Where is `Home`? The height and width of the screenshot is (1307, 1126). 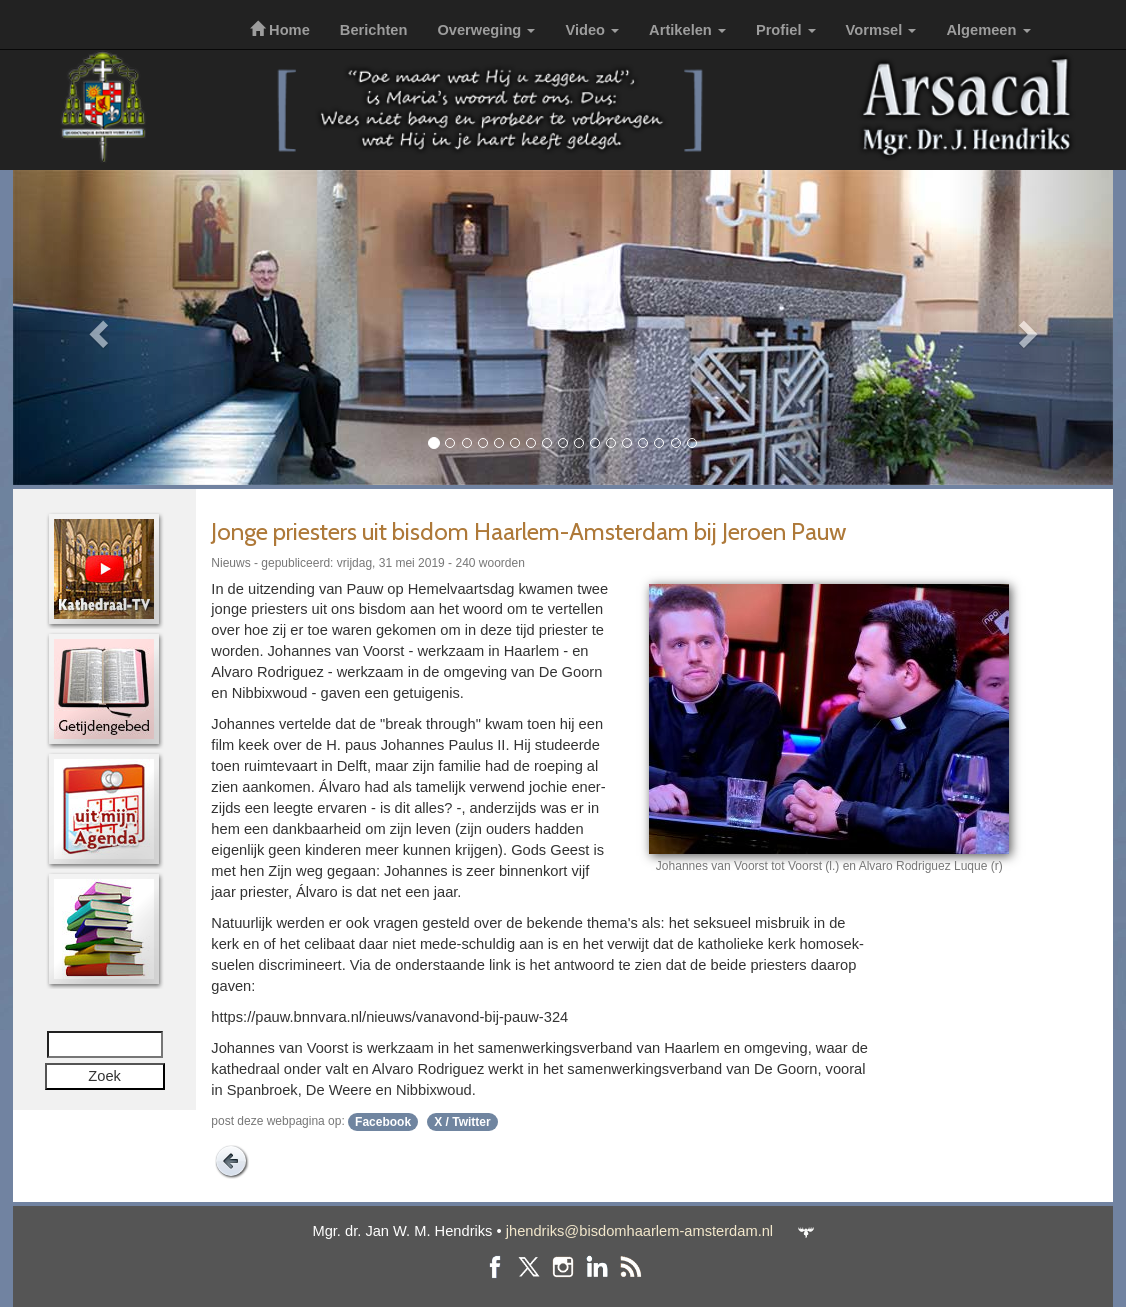 Home is located at coordinates (280, 30).